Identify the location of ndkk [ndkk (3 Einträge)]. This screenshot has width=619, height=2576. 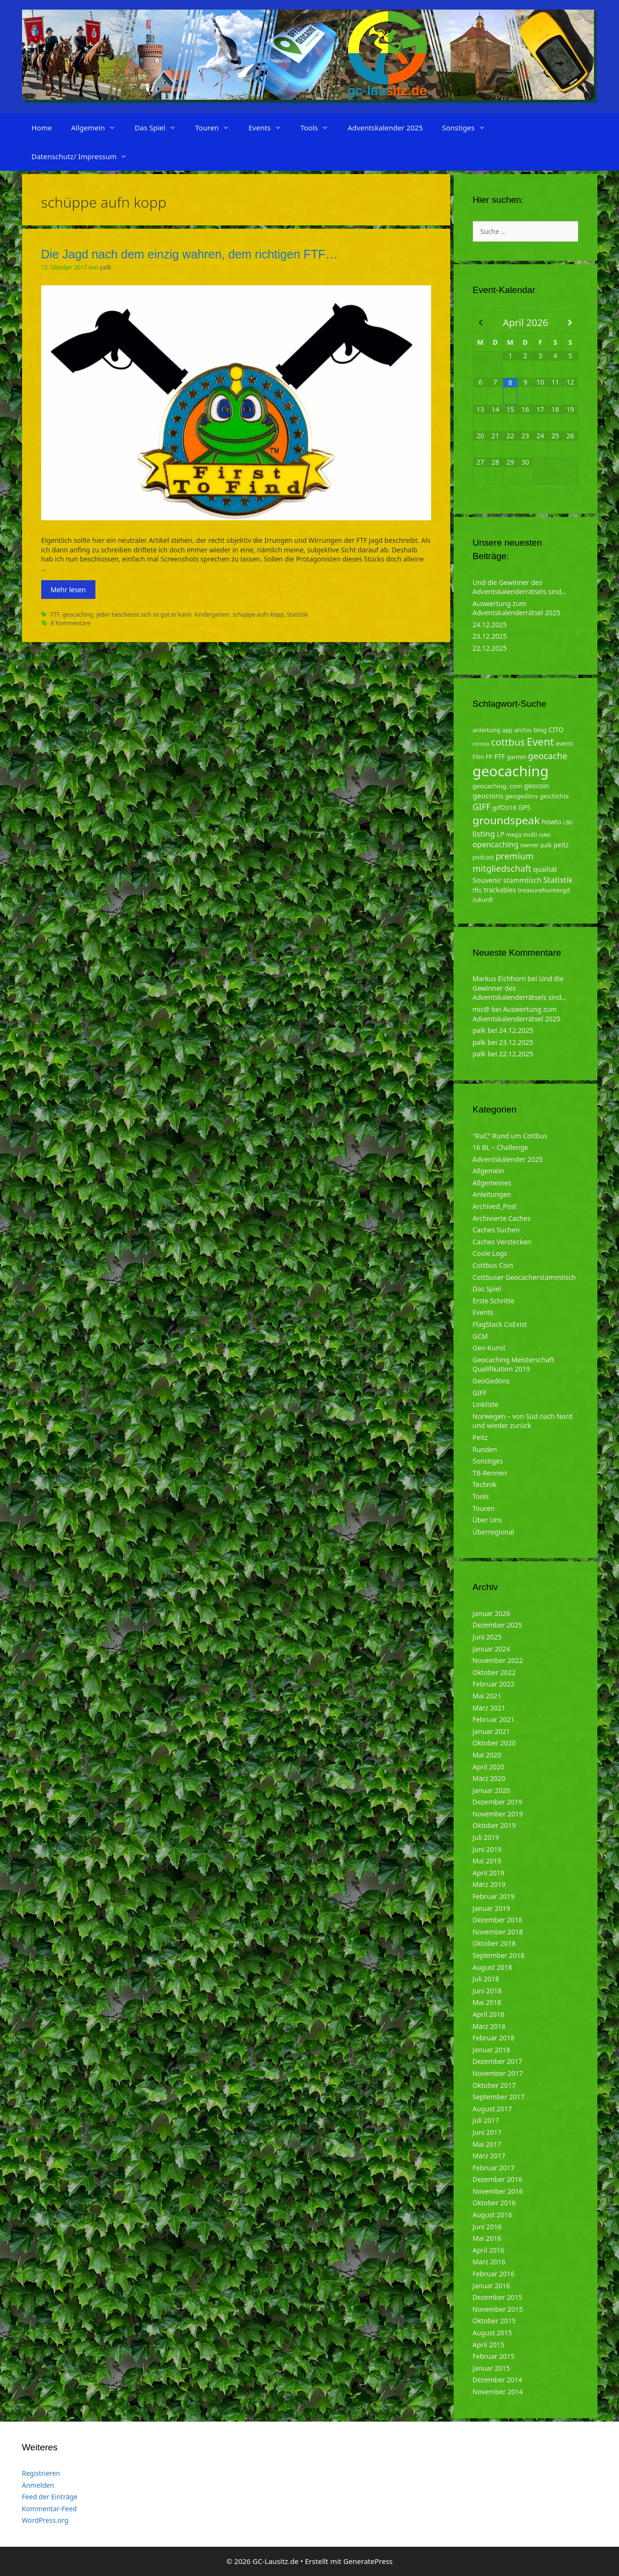
(545, 834).